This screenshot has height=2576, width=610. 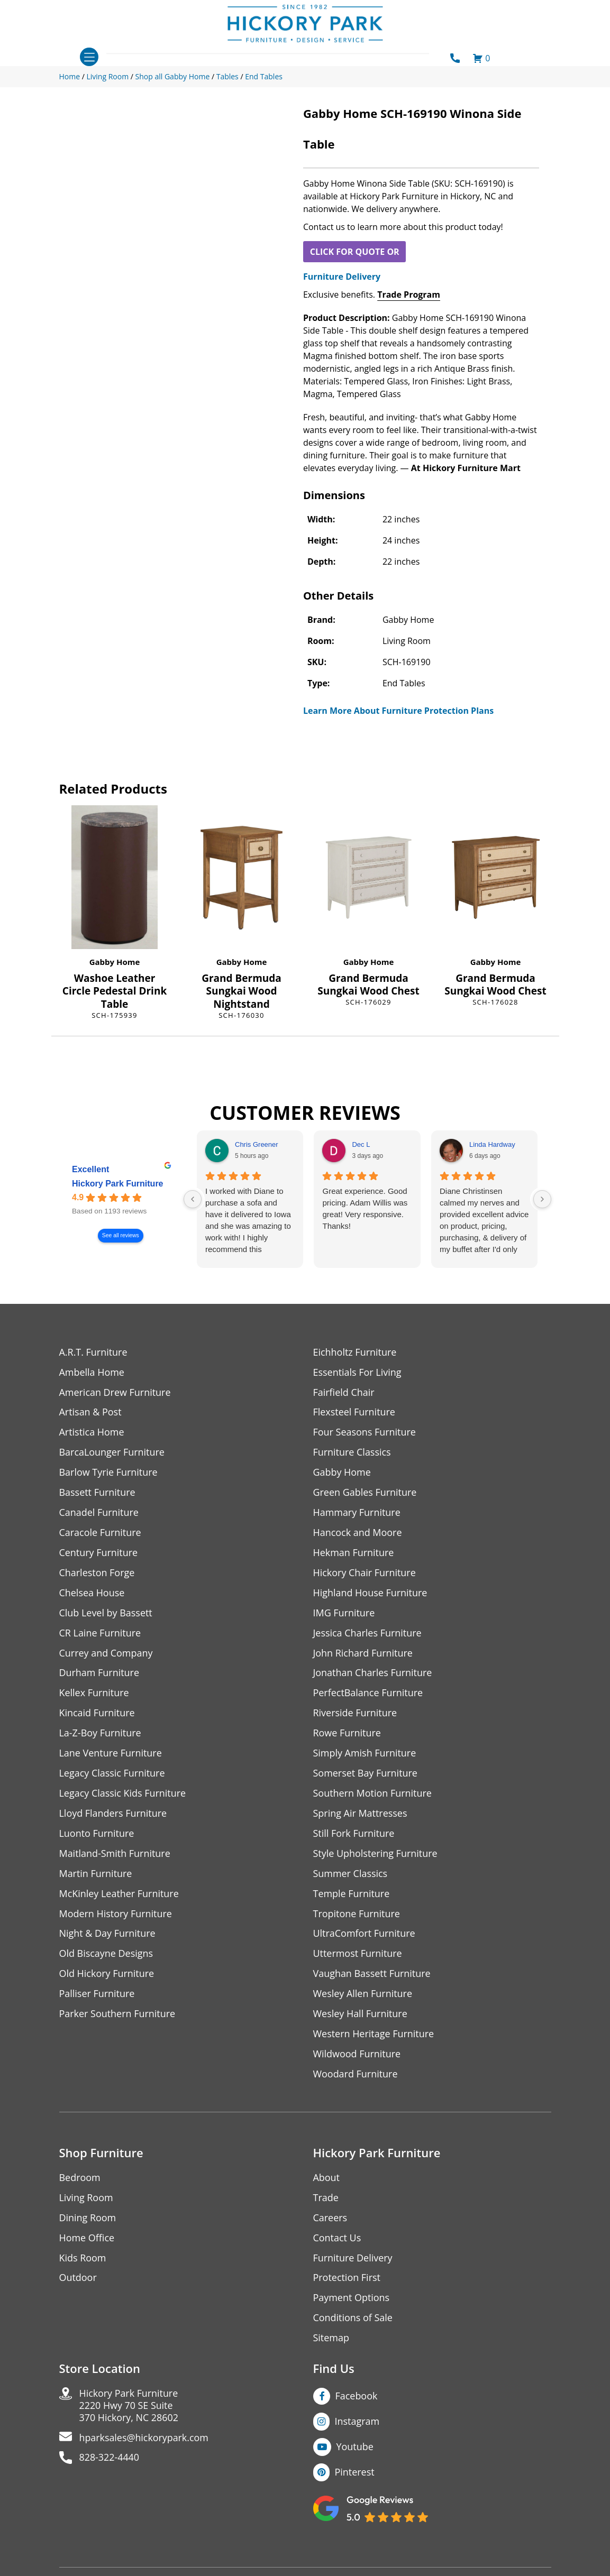 I want to click on UltraComfort Furniture, so click(x=364, y=1935).